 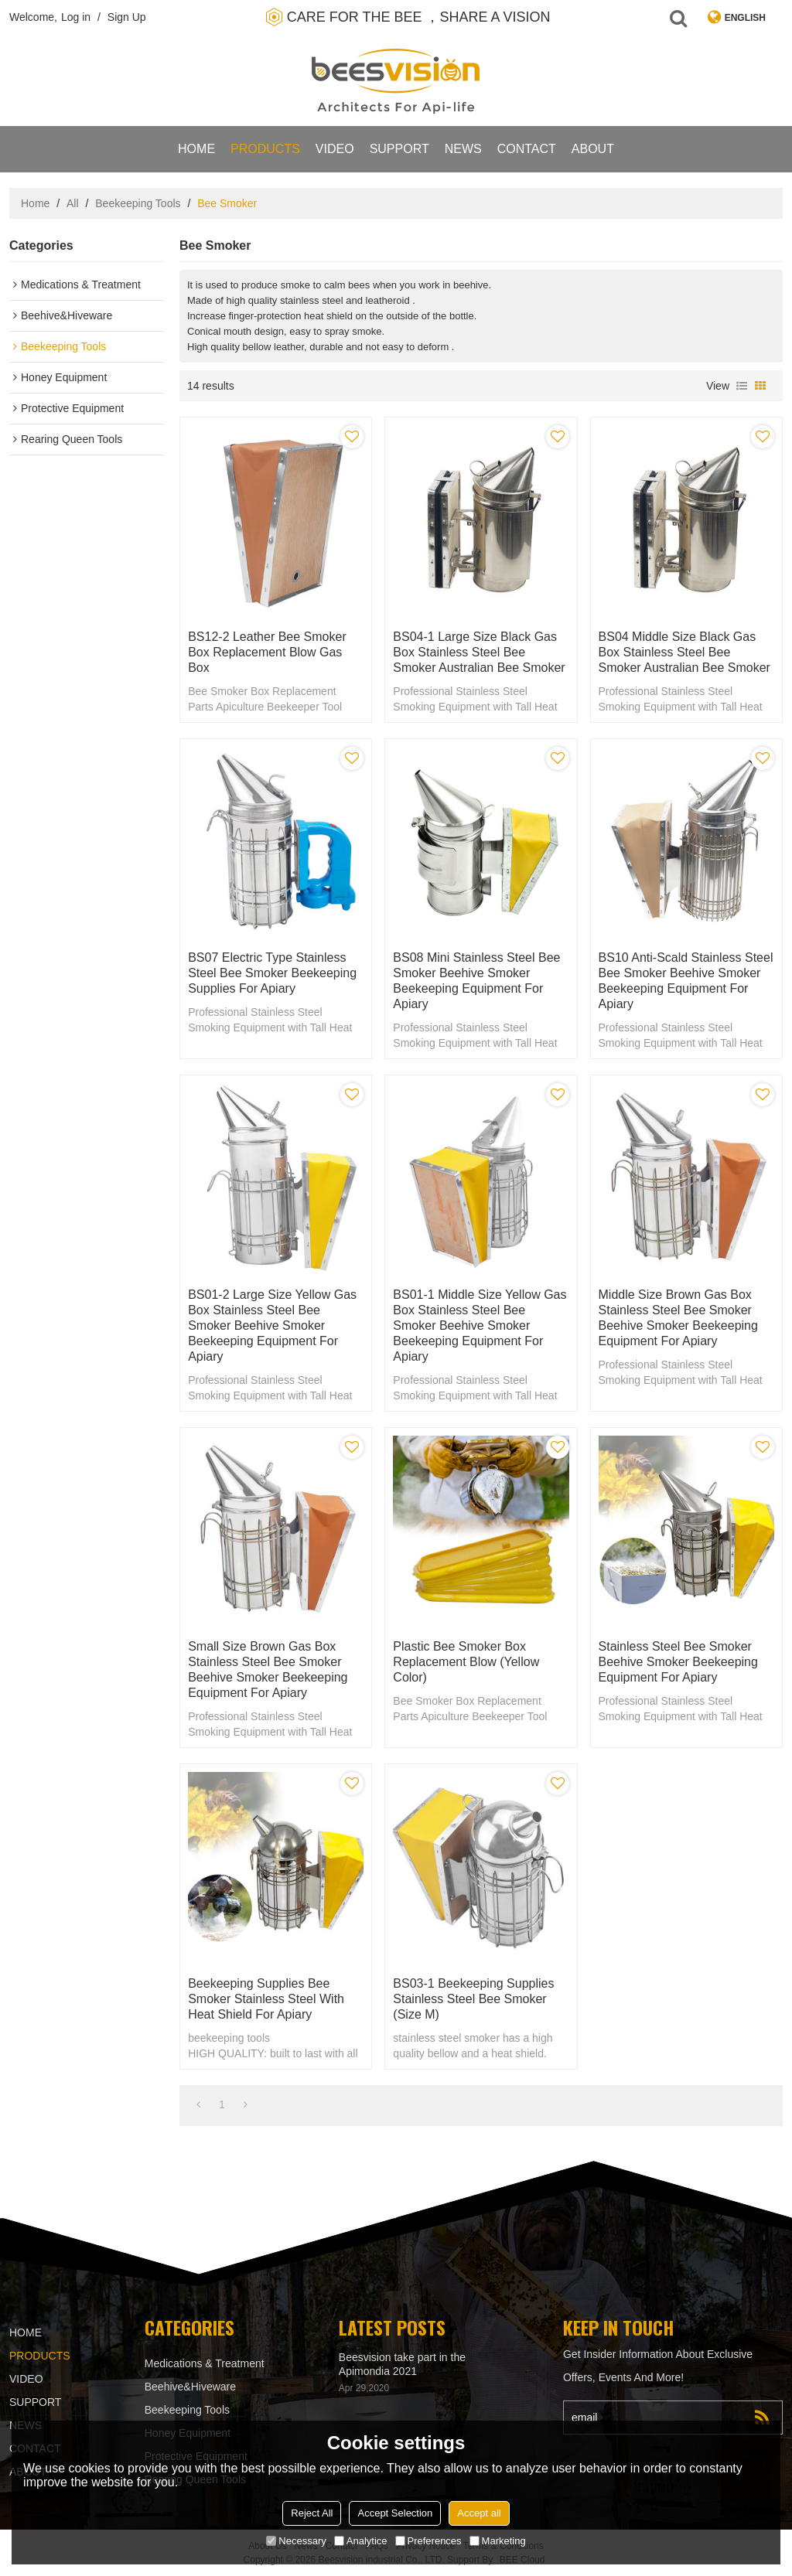 I want to click on BS04 Middle Size Black gas box stainless steel bee smoker Australian bee smoker, so click(x=684, y=652).